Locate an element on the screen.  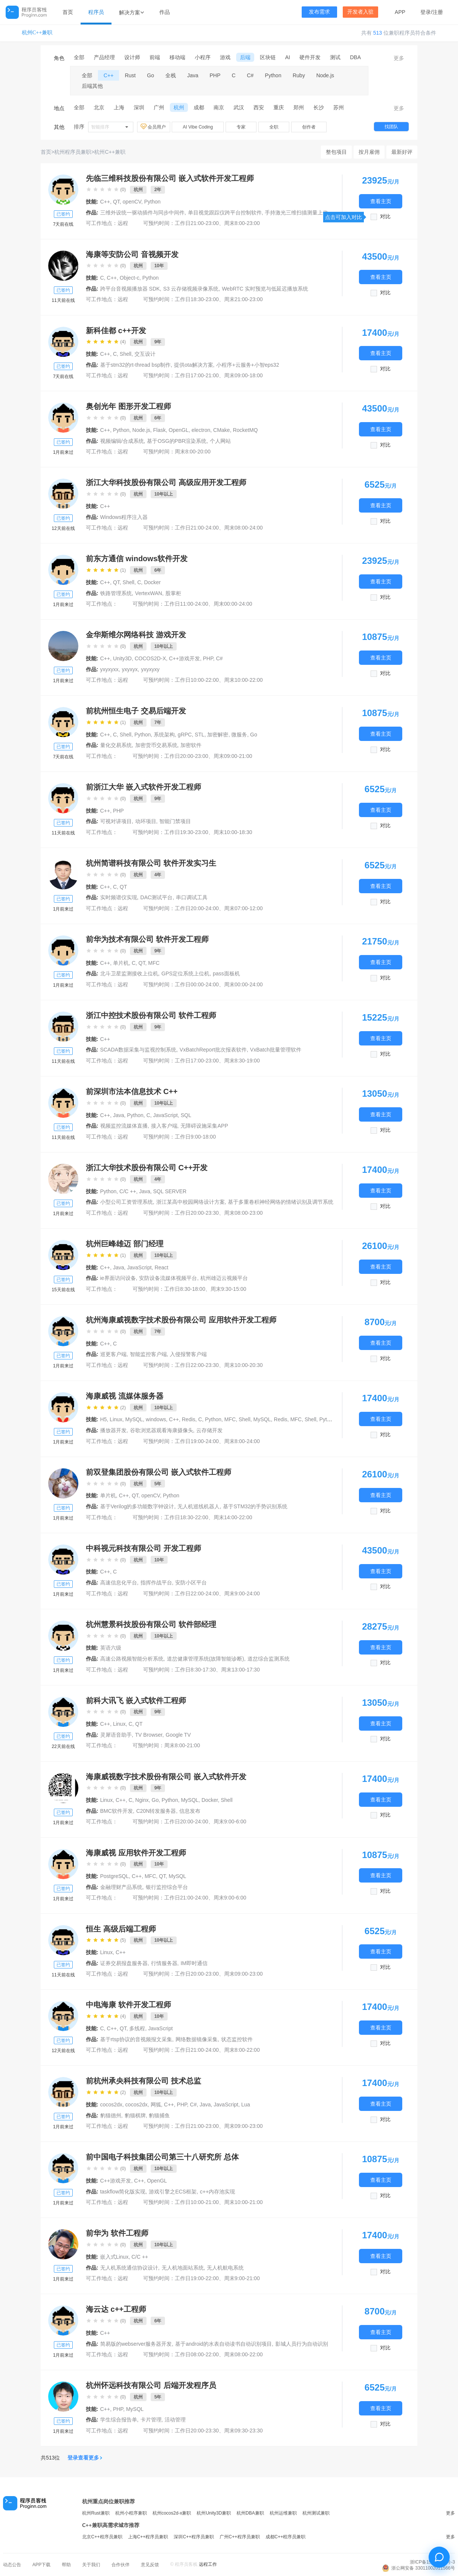
单目视觉跟踪仪跨平台控制软件 is located at coordinates (225, 213).